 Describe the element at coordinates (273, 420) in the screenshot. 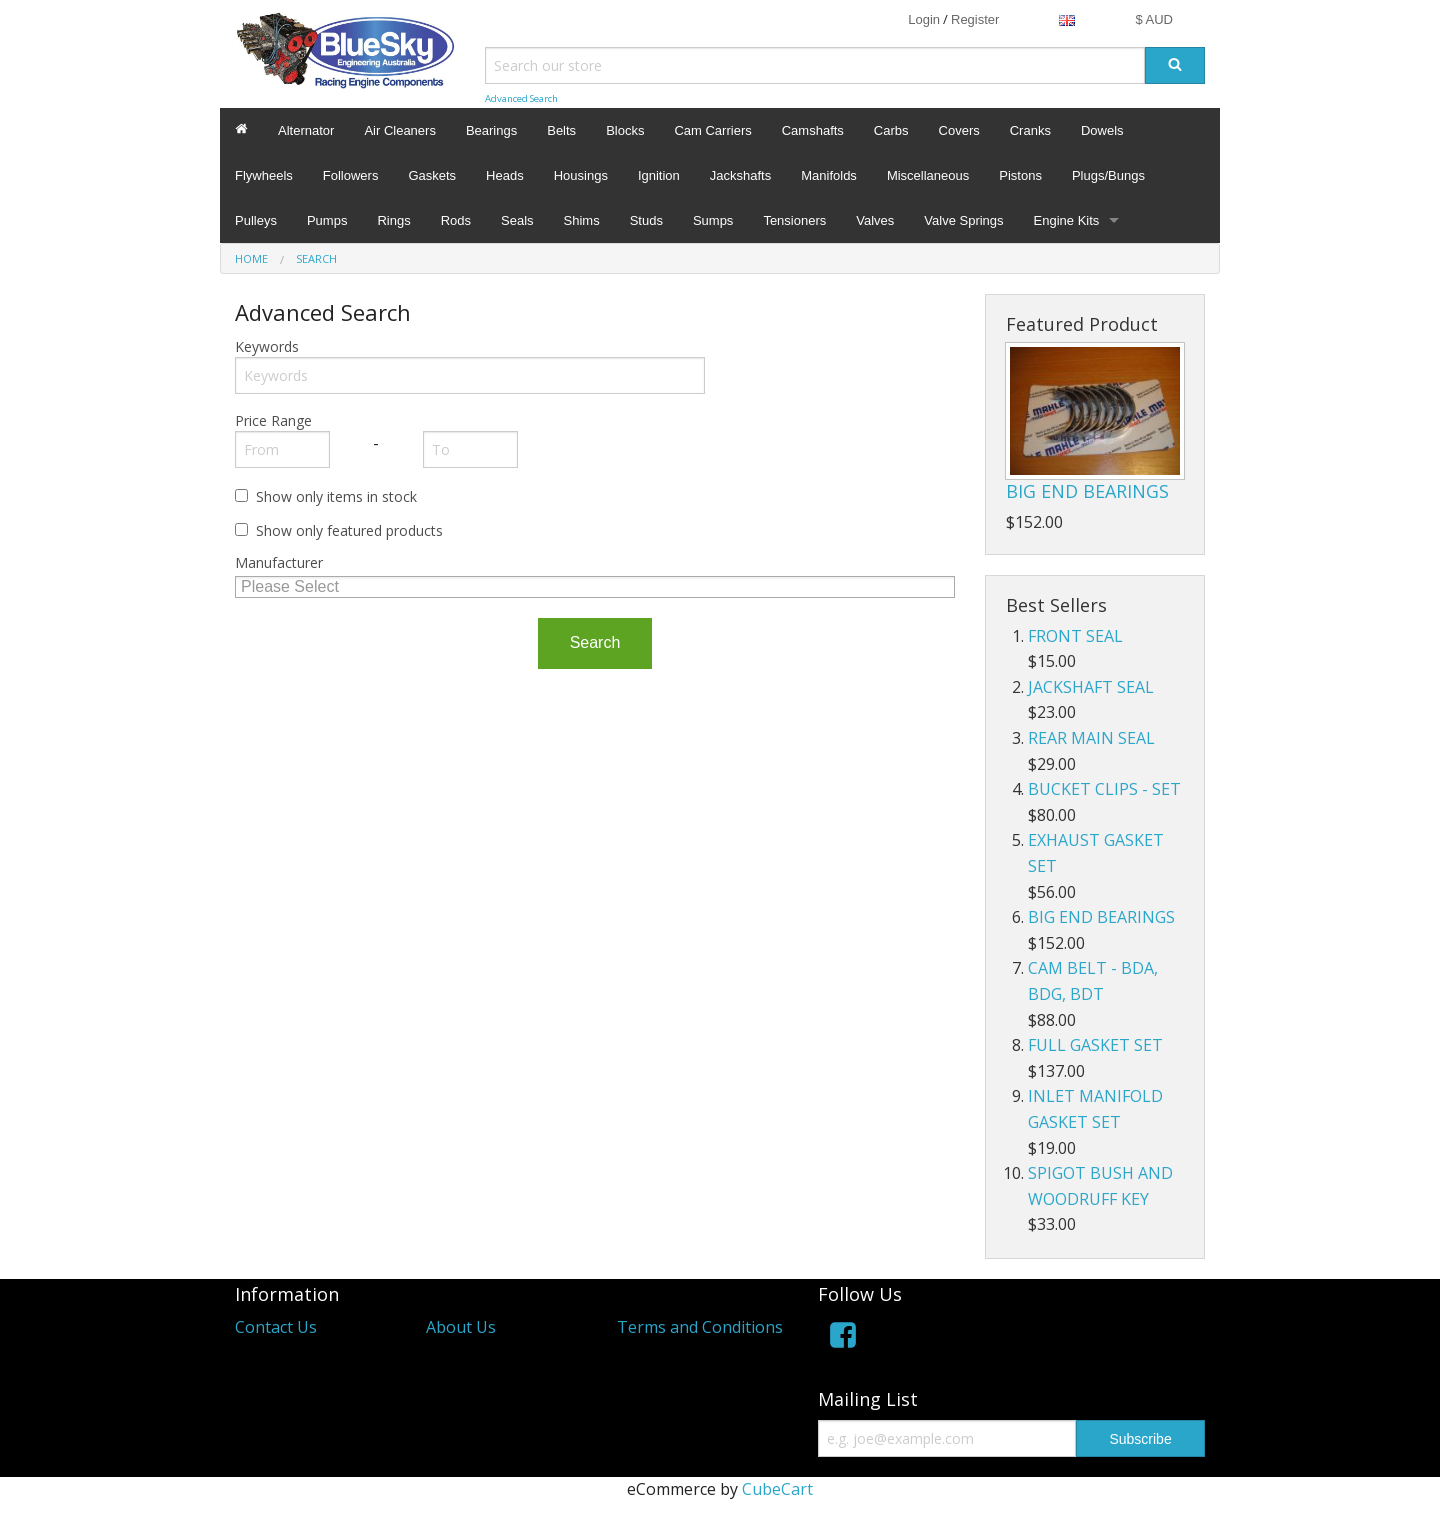

I see `Price Range` at that location.